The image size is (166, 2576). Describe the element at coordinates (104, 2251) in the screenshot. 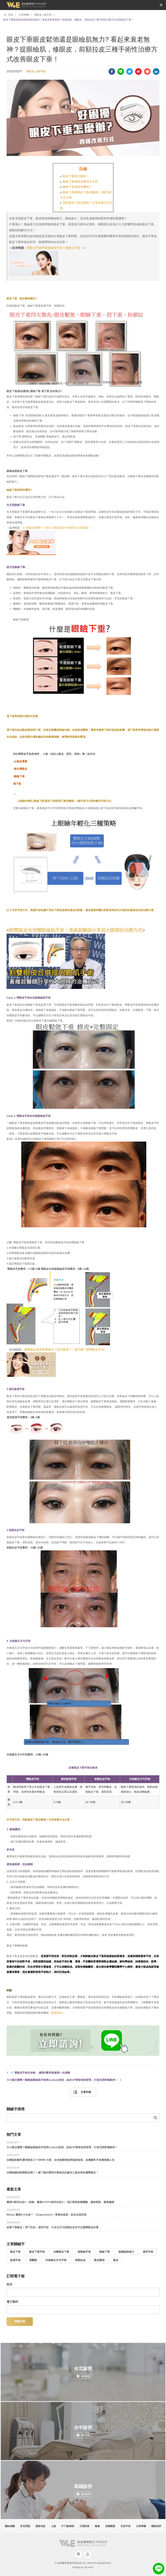

I see `眼瞼下垂` at that location.